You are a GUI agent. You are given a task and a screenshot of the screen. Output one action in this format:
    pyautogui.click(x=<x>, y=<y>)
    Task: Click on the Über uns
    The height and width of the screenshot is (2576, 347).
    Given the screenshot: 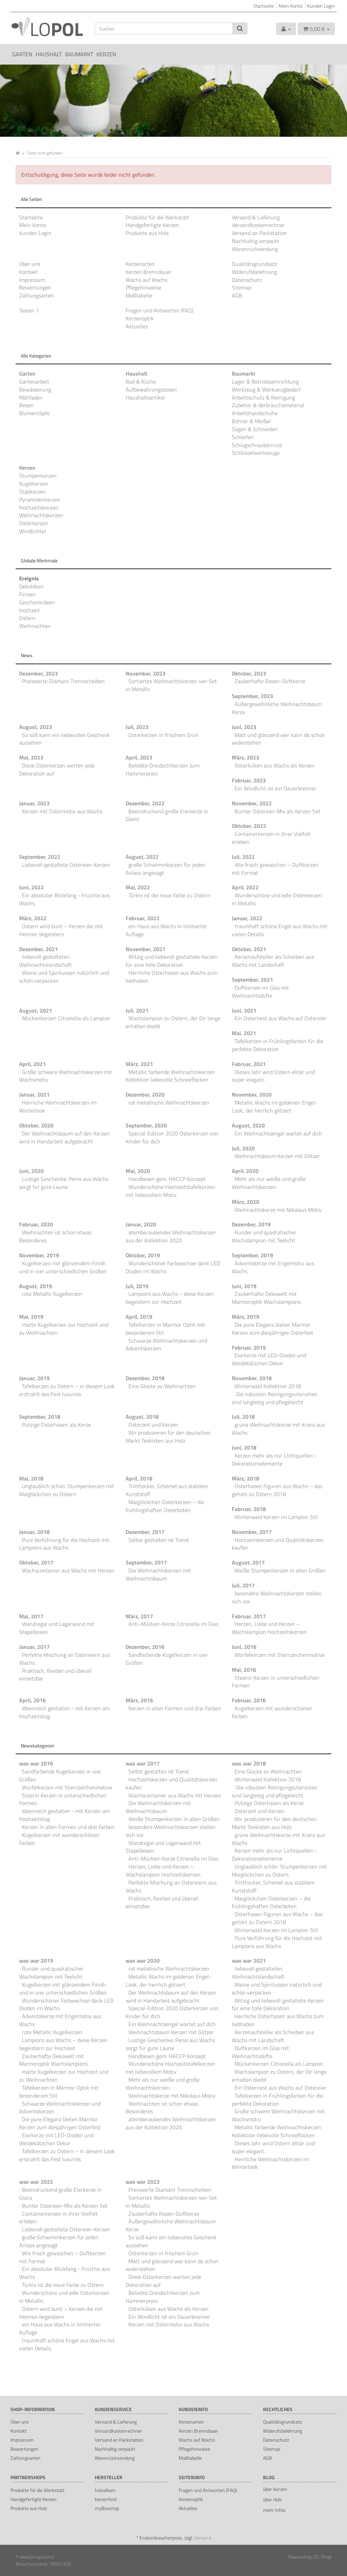 What is the action you would take?
    pyautogui.click(x=29, y=264)
    